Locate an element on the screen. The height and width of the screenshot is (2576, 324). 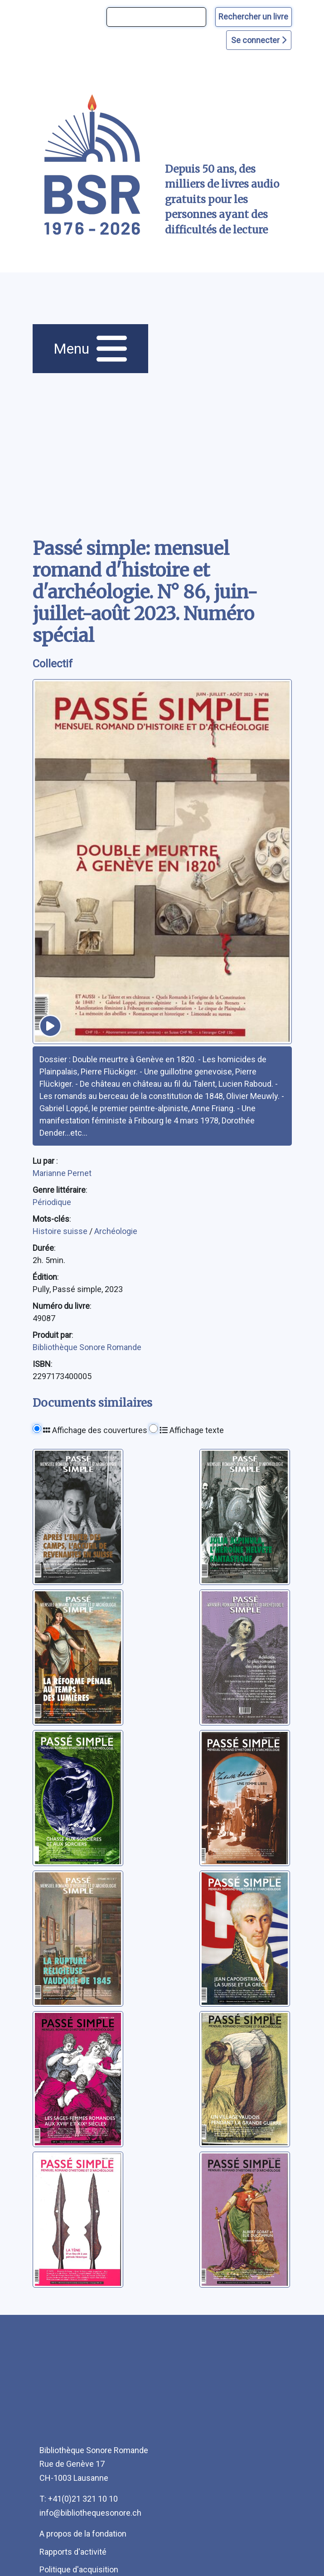
info@bibliothequesonore.ch is located at coordinates (90, 2513).